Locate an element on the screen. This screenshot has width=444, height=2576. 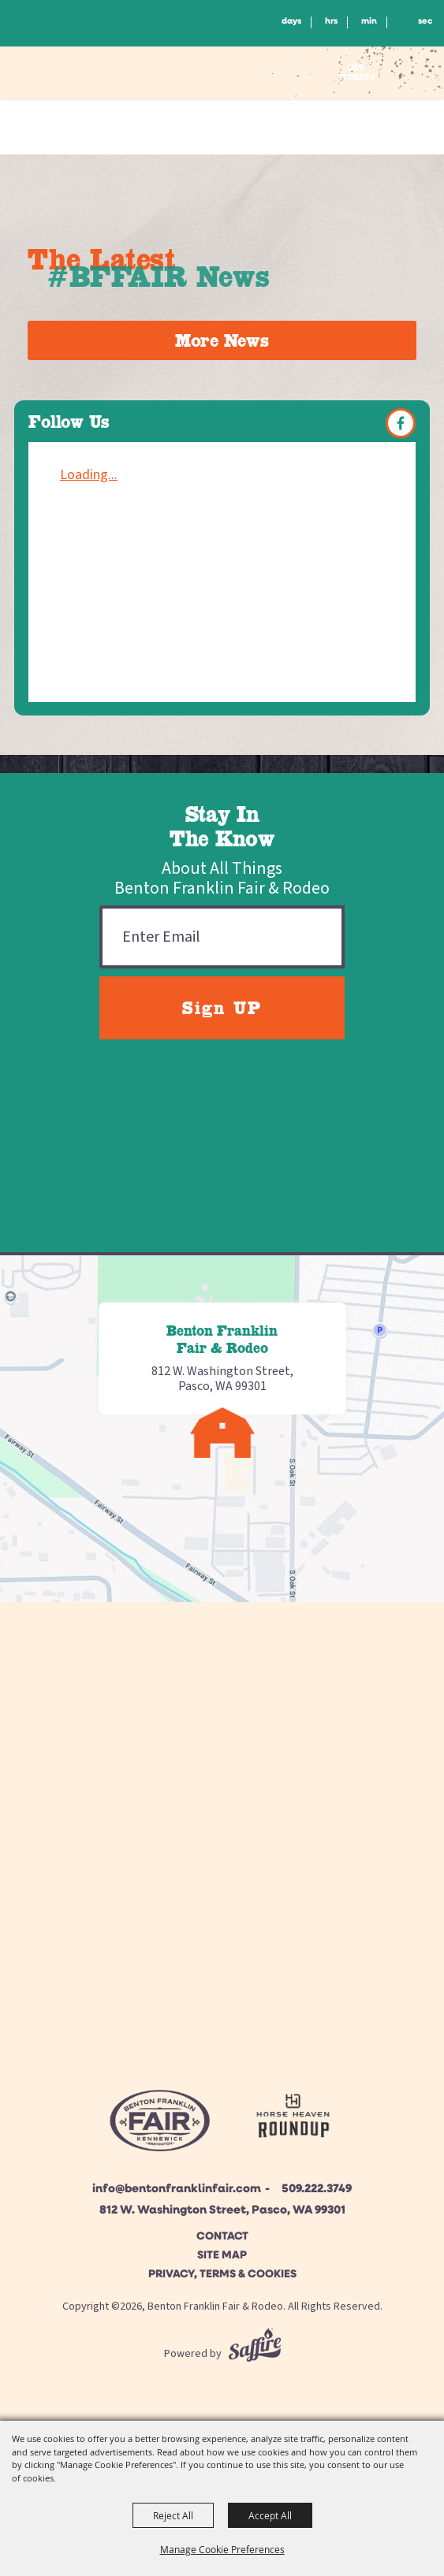
[Benton Franklin Fair & Rodeo] is located at coordinates (84, 75).